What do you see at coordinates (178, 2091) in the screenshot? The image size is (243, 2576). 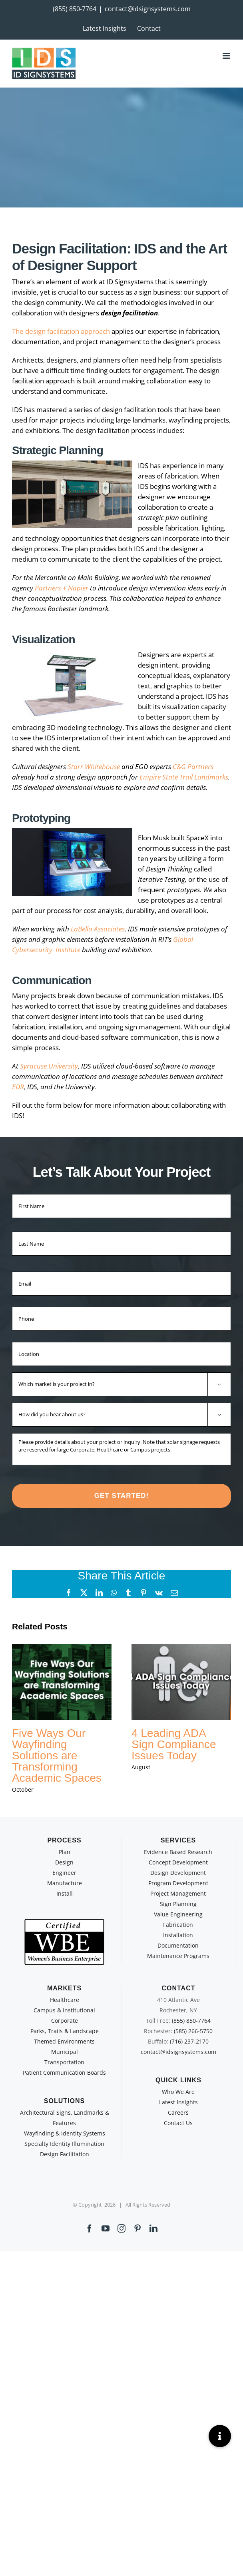 I see `Who We Are` at bounding box center [178, 2091].